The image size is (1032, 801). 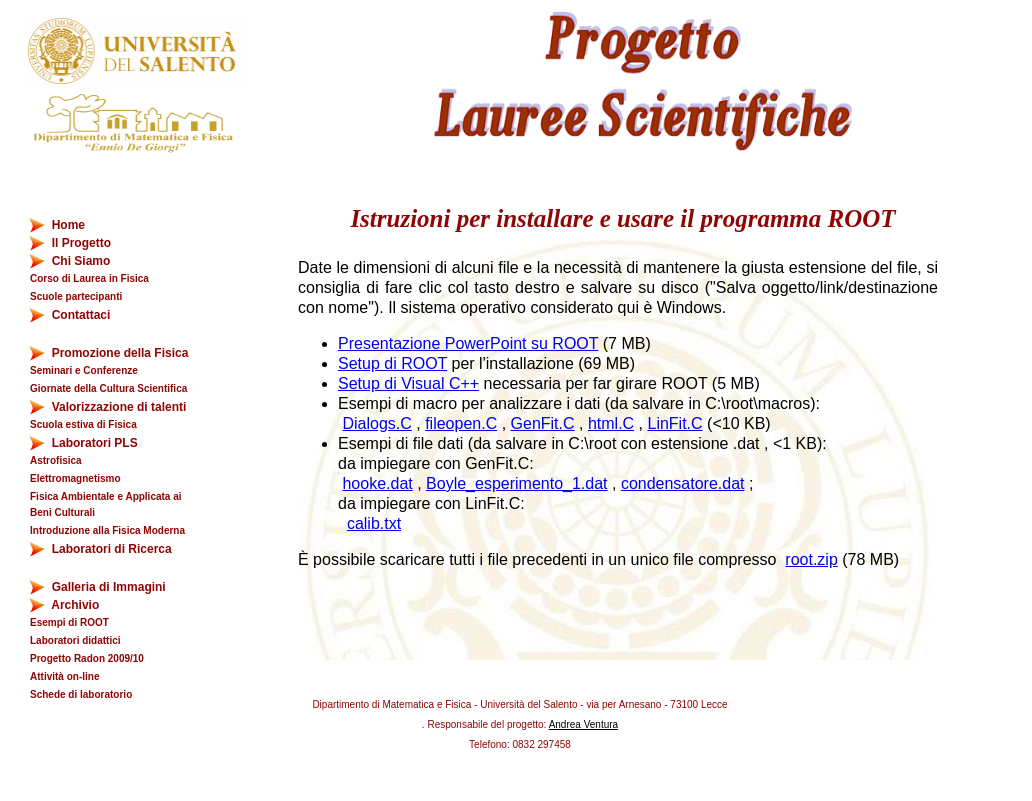 I want to click on root.zip, so click(x=811, y=559).